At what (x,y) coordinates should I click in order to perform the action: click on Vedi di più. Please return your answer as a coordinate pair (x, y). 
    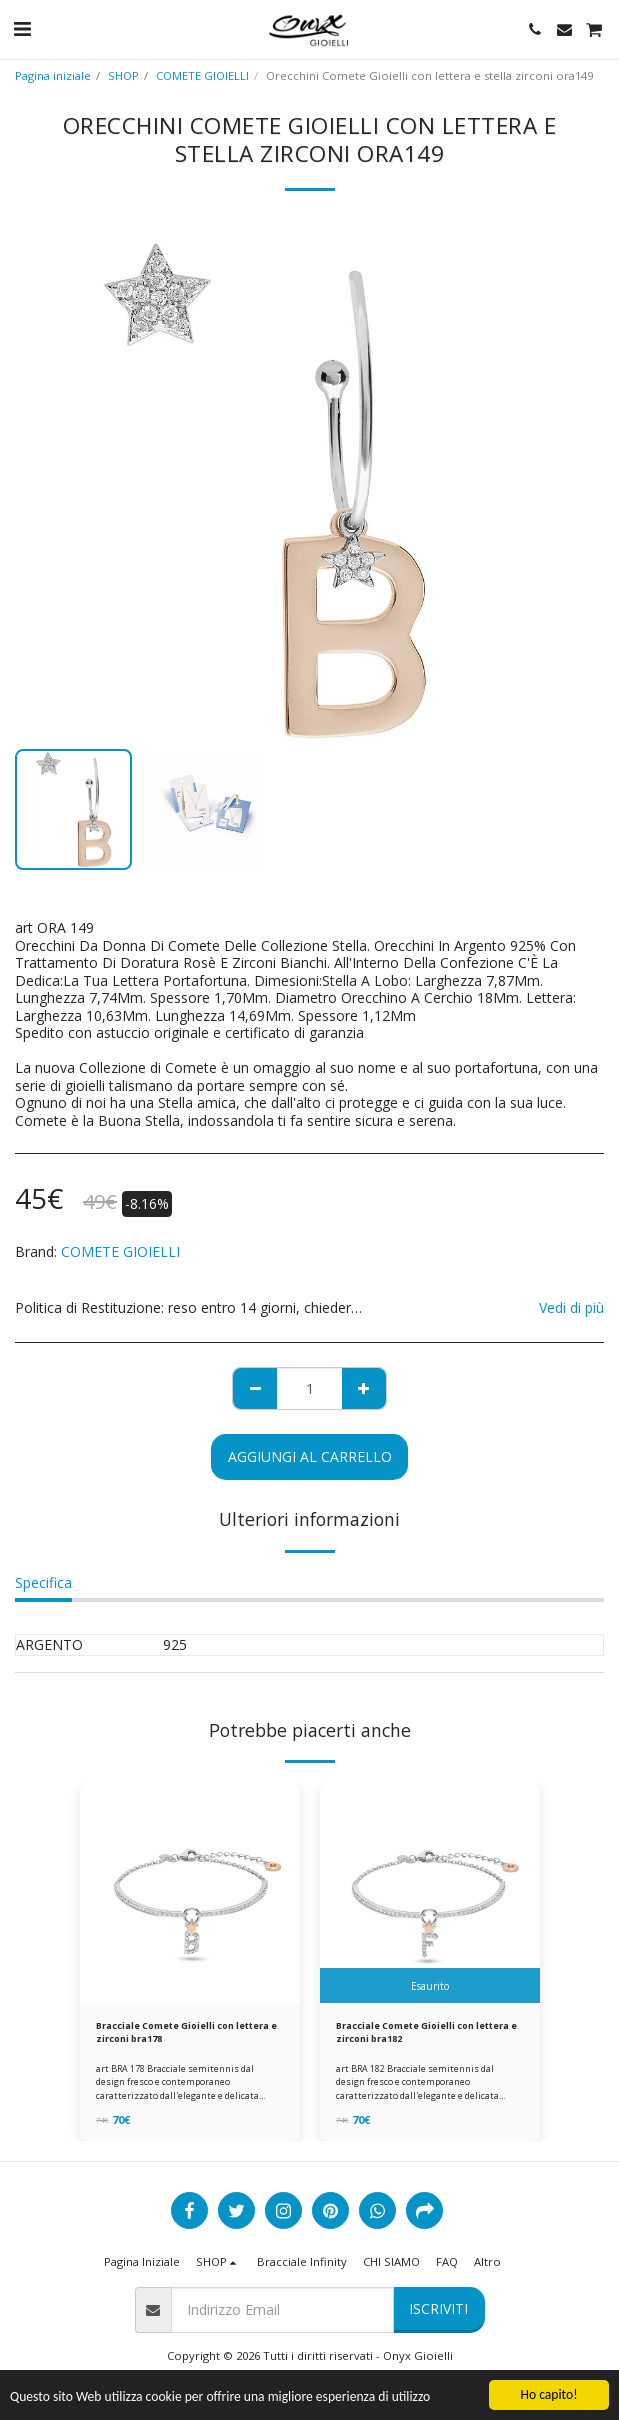
    Looking at the image, I should click on (571, 1307).